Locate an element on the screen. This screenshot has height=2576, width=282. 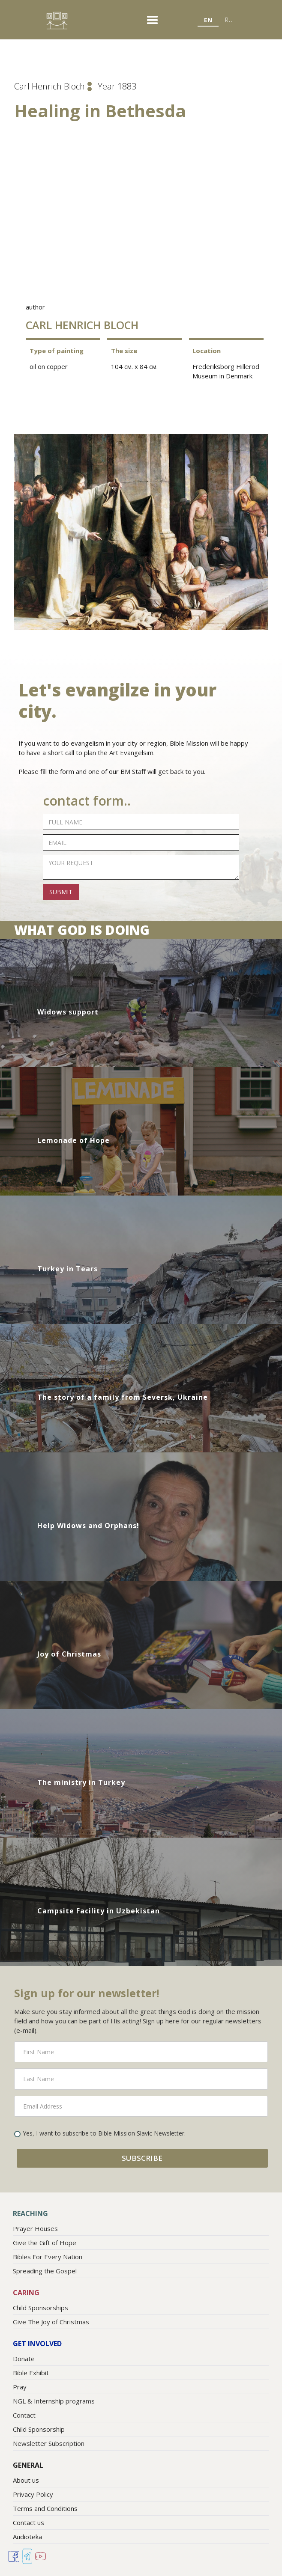
Privacy Policy is located at coordinates (33, 2494).